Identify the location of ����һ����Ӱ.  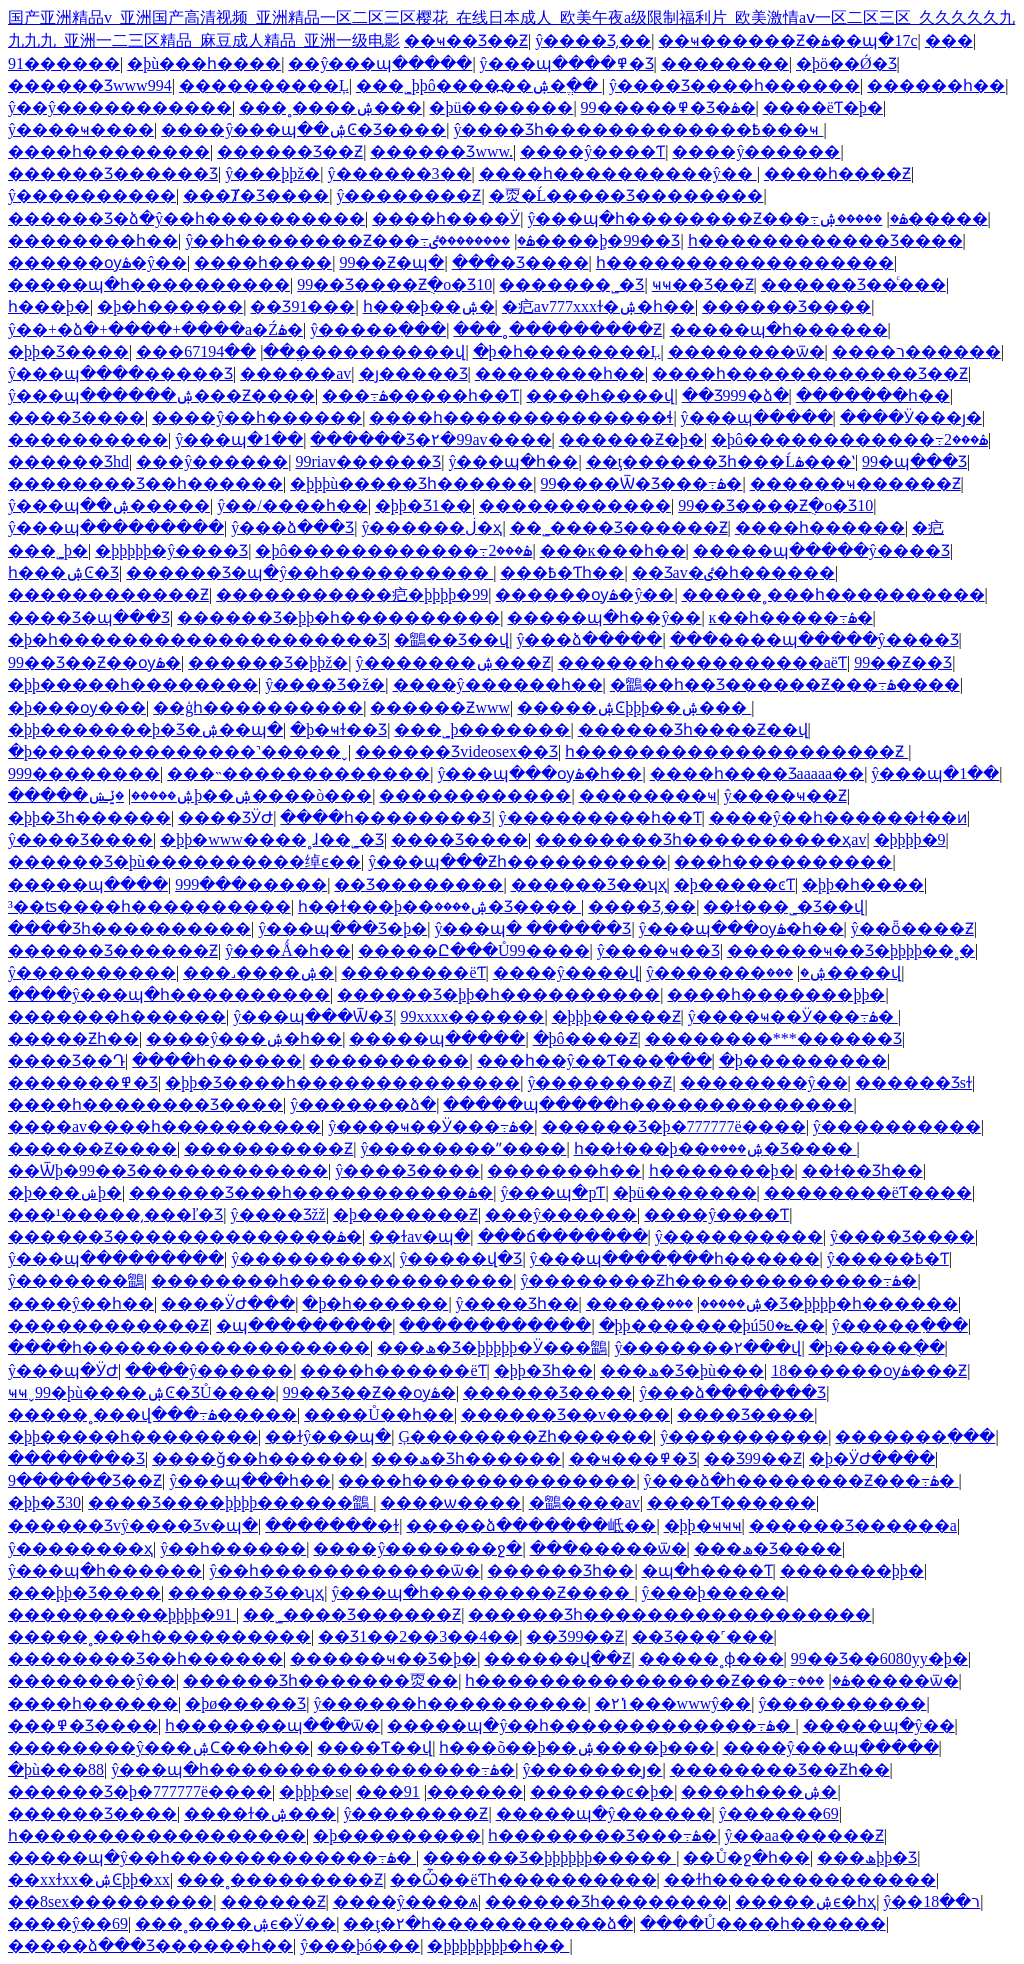
(446, 218).